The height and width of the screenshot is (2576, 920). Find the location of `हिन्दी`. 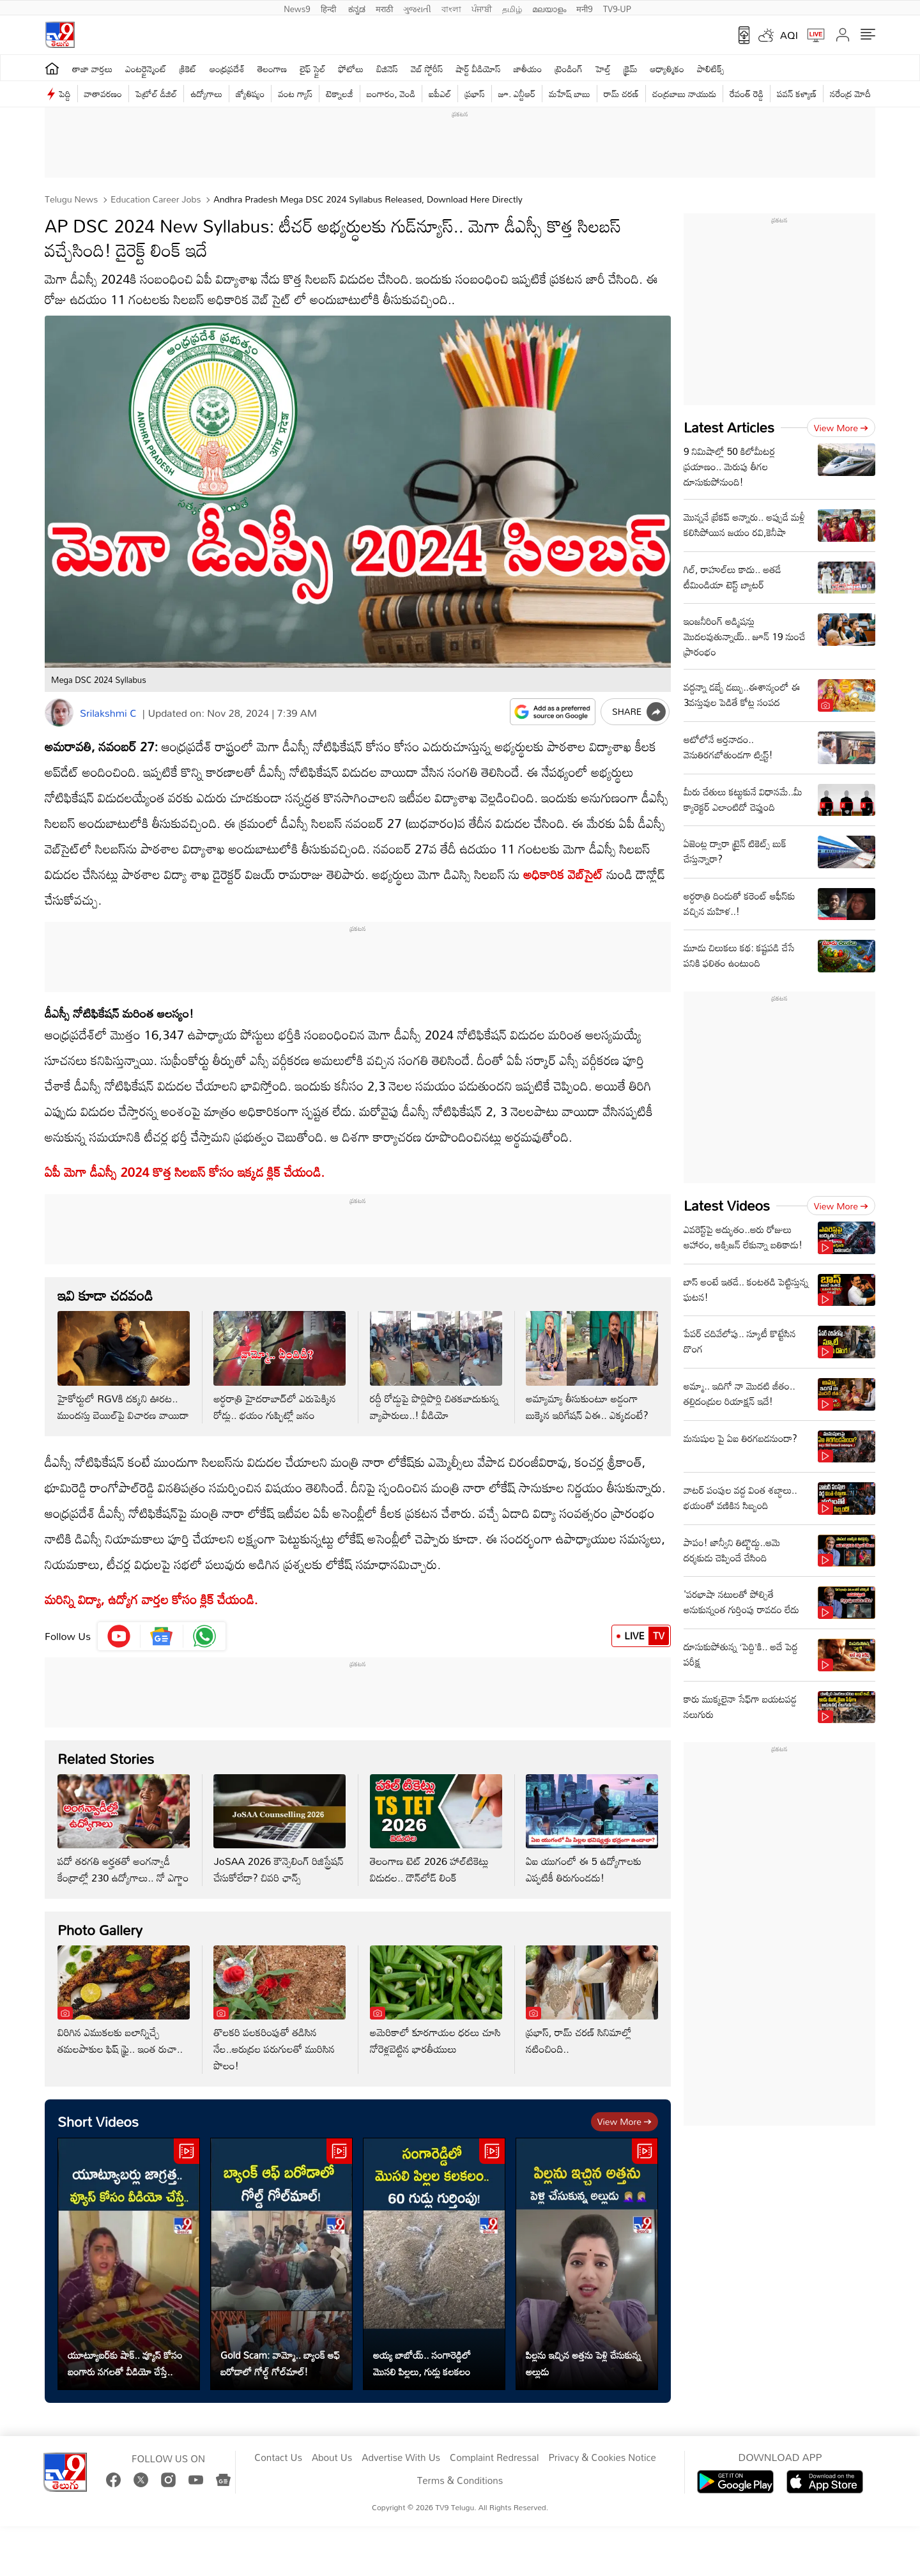

हिन्दी is located at coordinates (330, 8).